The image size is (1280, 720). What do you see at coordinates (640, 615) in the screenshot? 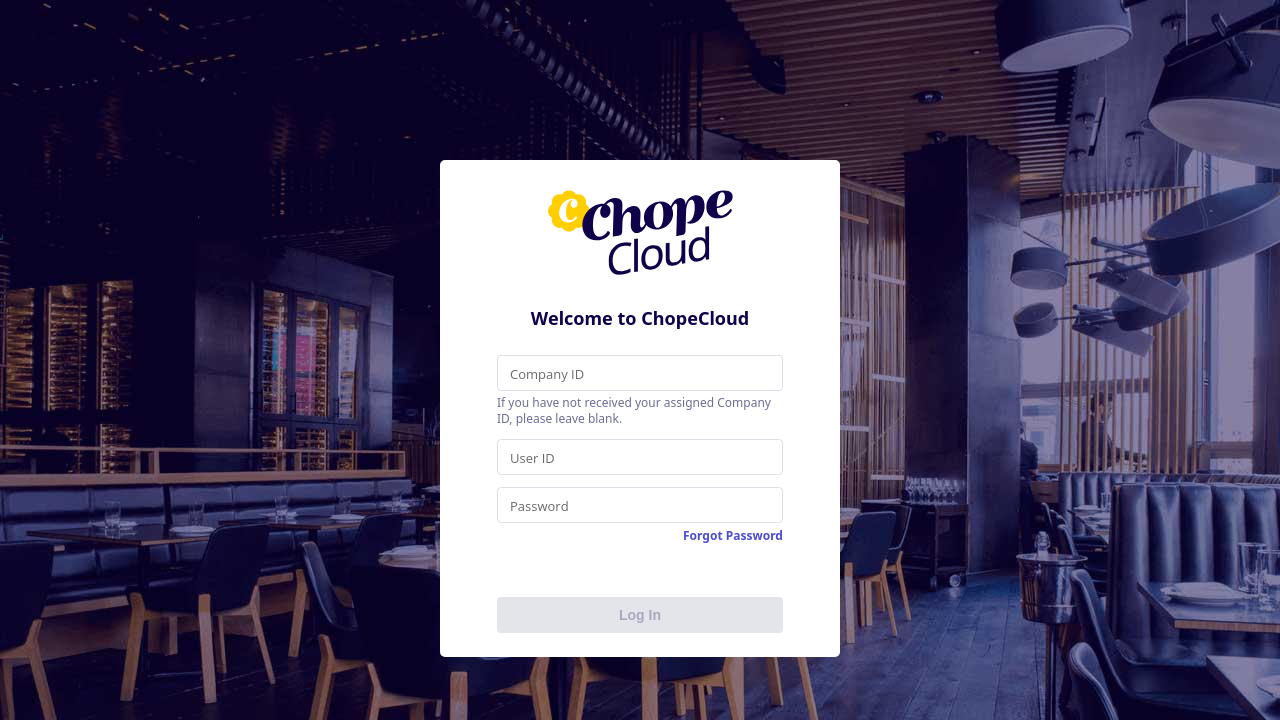
I see `Log In` at bounding box center [640, 615].